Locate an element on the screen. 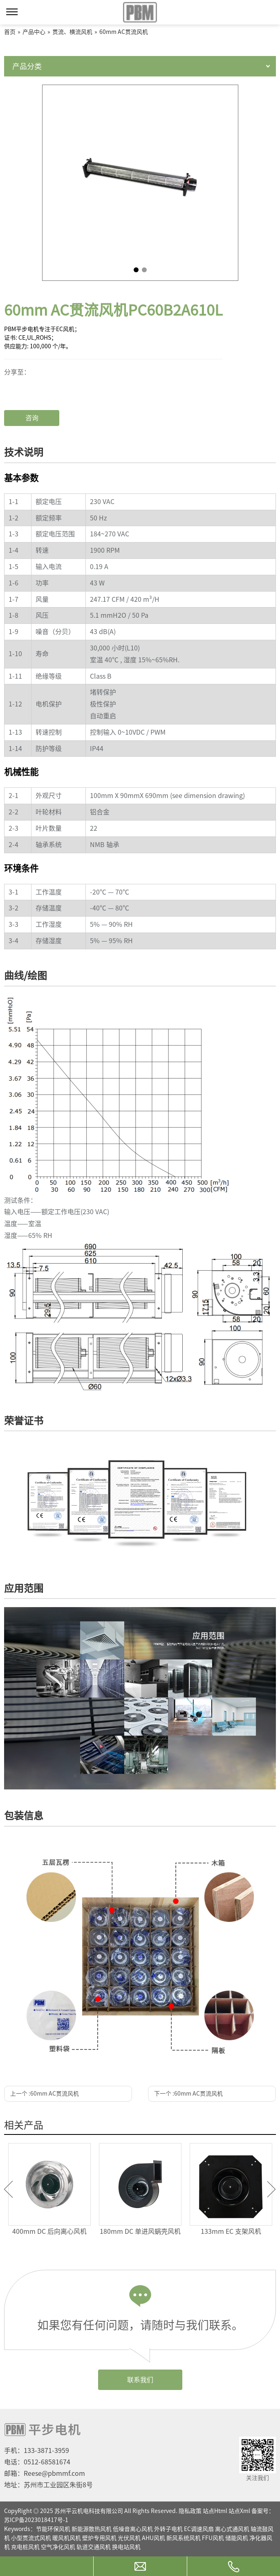  手机：133-3871-3959 is located at coordinates (36, 2450).